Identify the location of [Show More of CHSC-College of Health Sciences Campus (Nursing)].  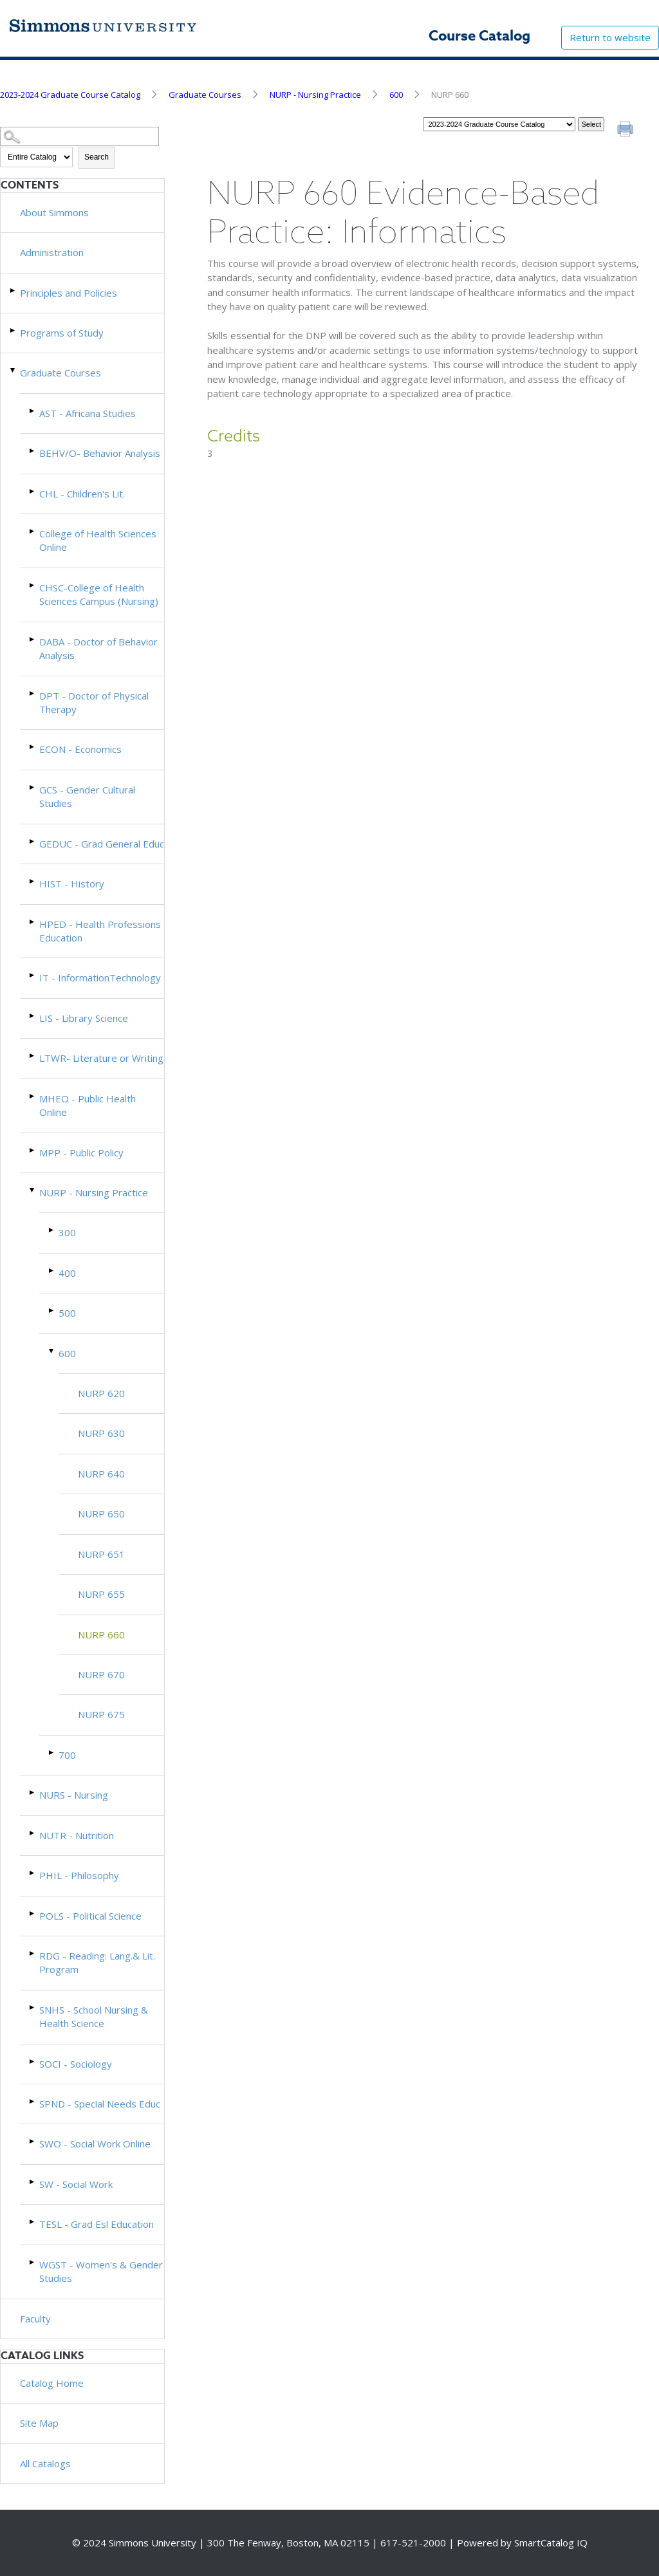
(33, 585).